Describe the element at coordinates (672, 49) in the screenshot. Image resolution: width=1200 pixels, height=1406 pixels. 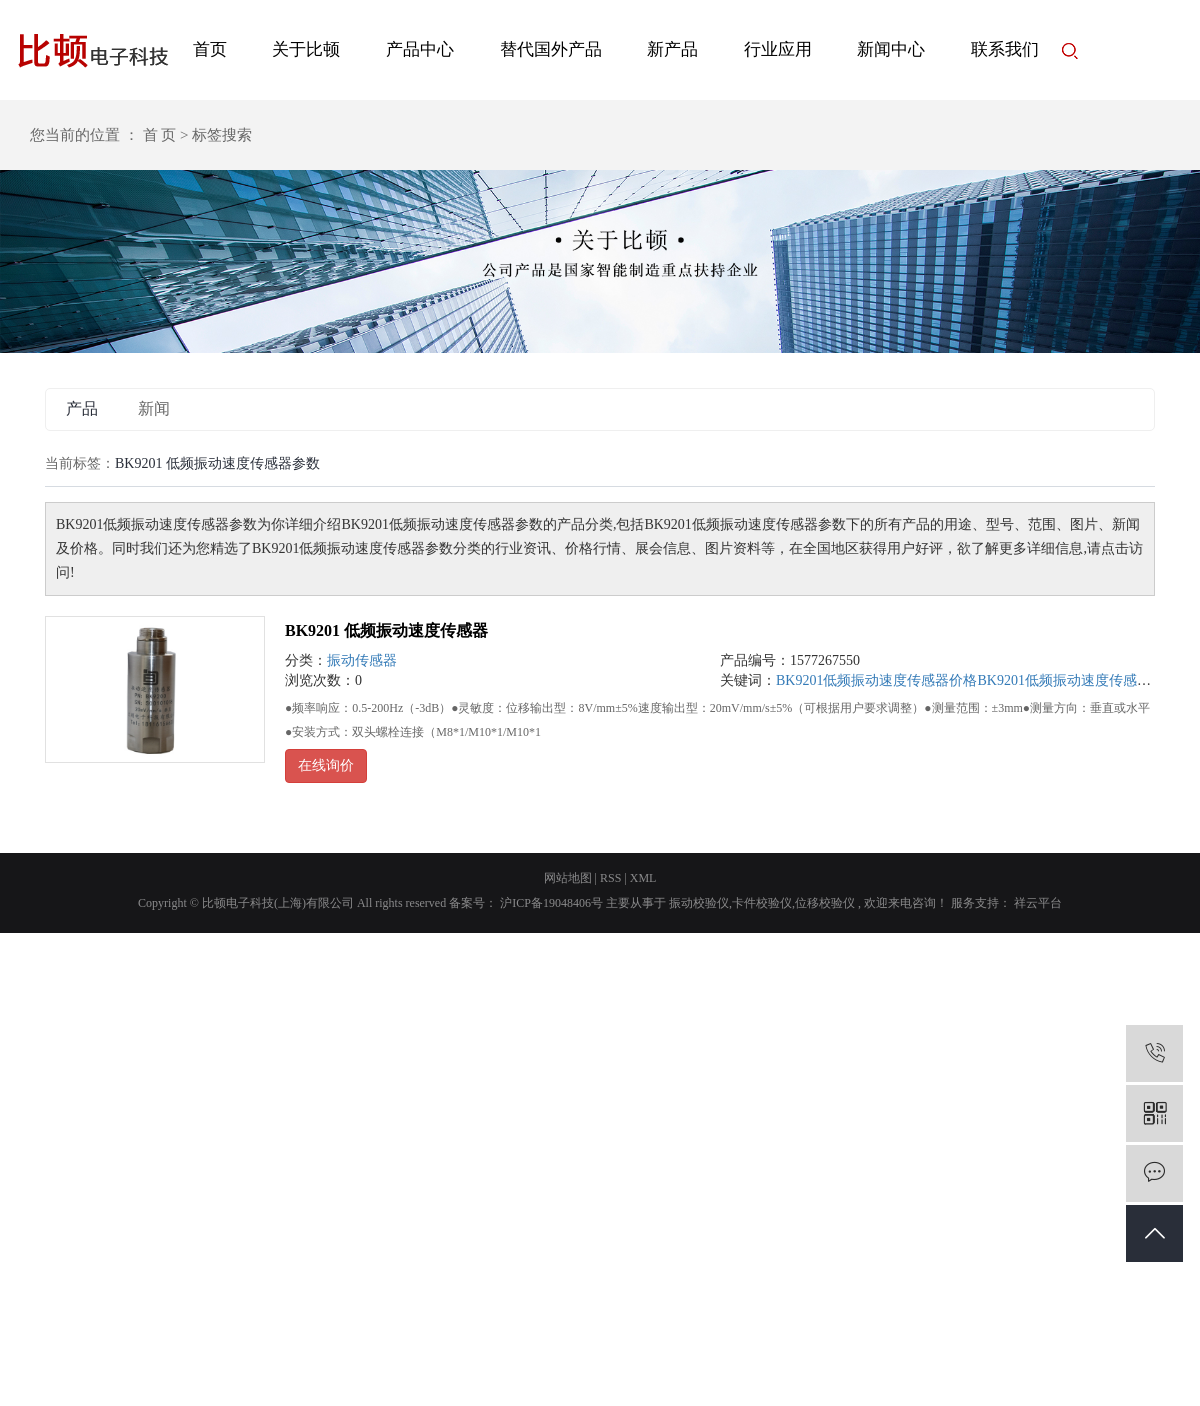
I see `新产品` at that location.